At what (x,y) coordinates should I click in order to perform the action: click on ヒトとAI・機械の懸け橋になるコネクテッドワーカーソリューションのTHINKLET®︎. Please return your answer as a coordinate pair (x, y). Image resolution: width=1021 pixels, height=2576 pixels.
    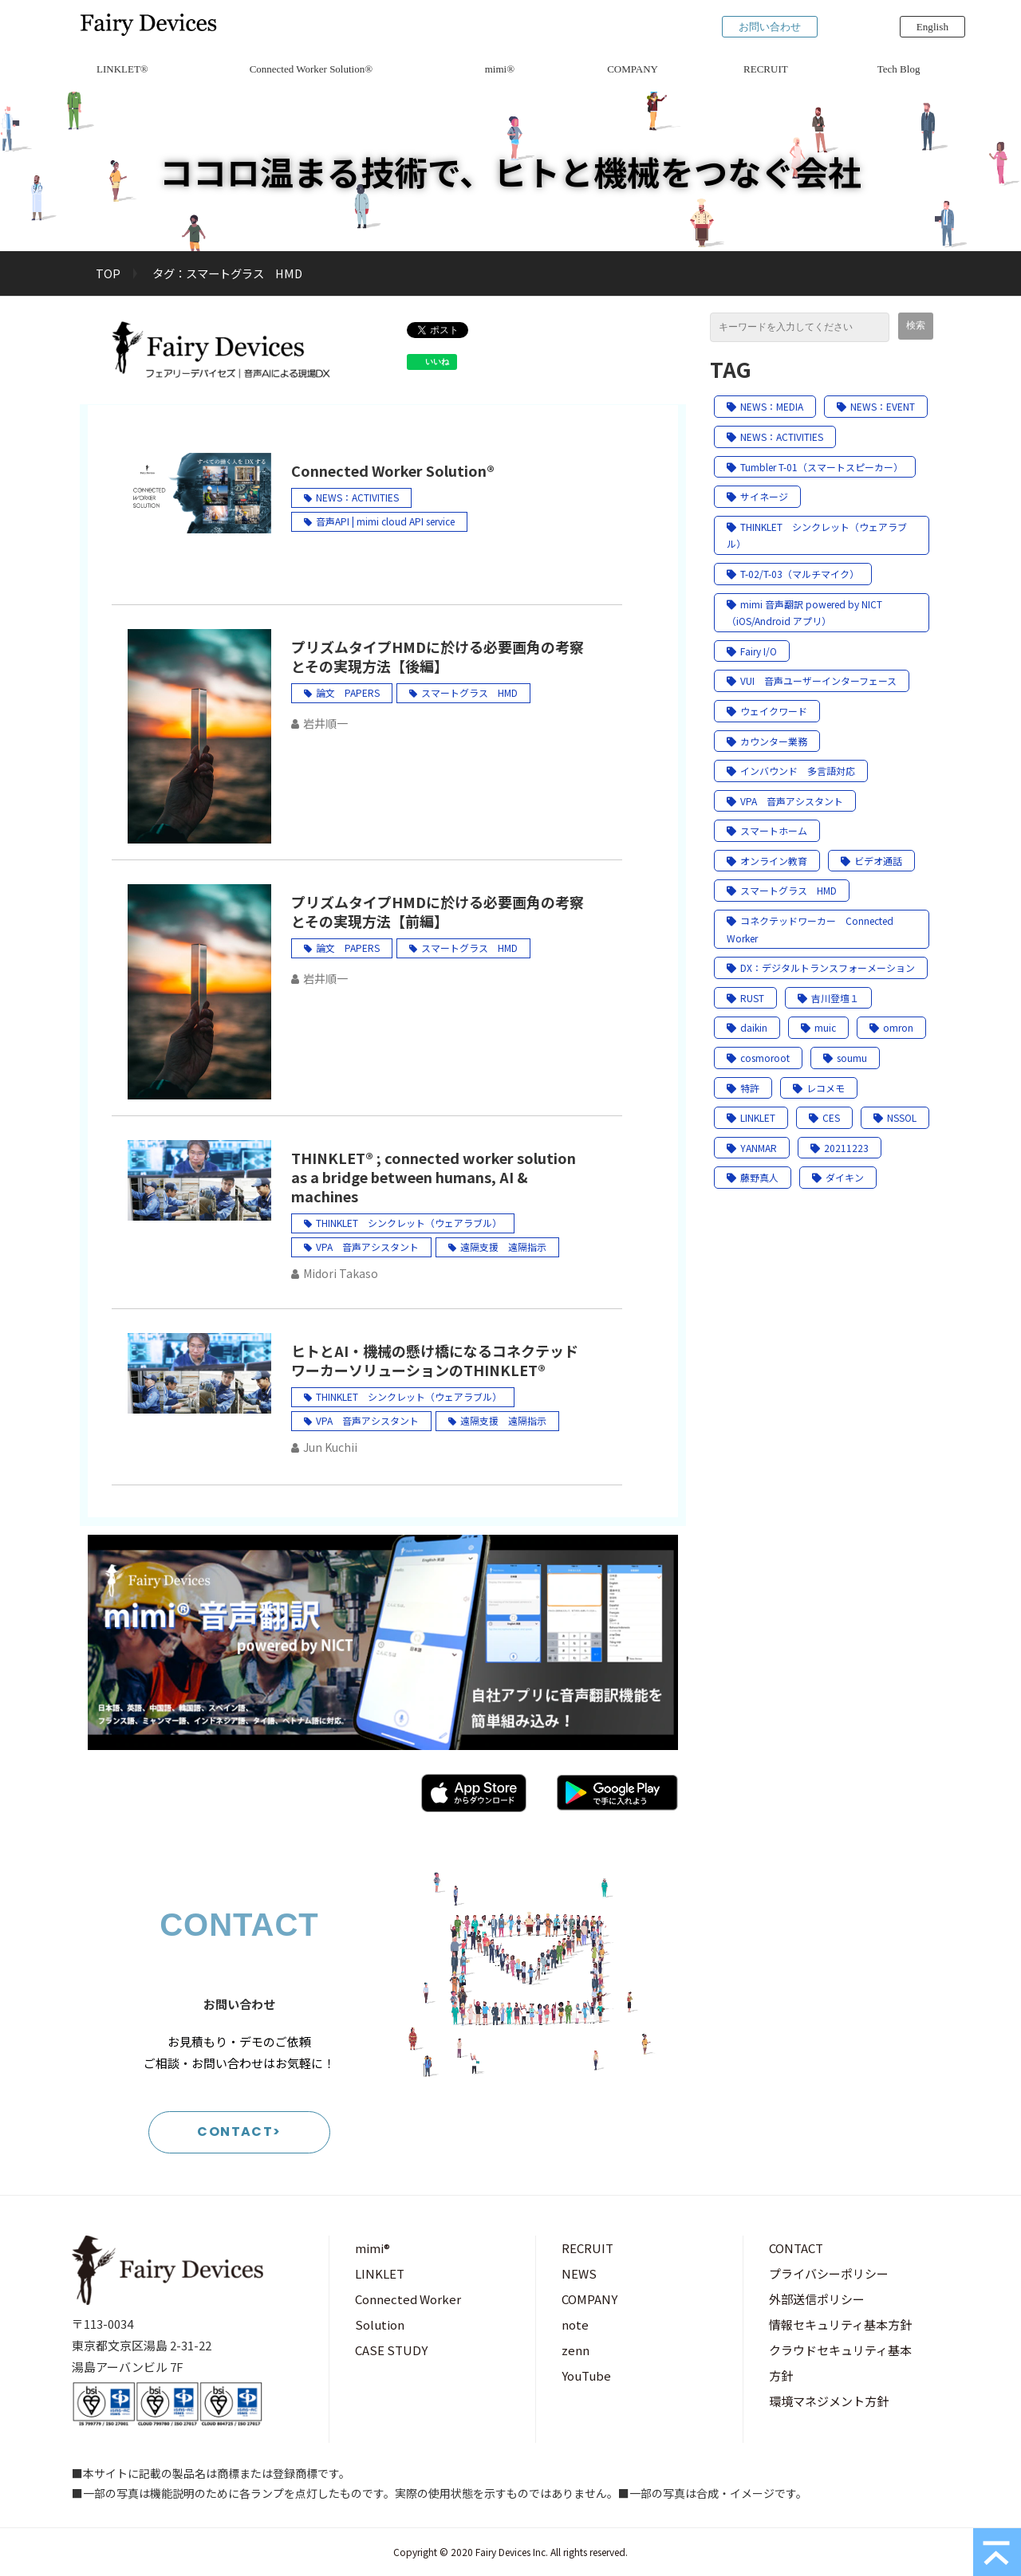
    Looking at the image, I should click on (434, 1360).